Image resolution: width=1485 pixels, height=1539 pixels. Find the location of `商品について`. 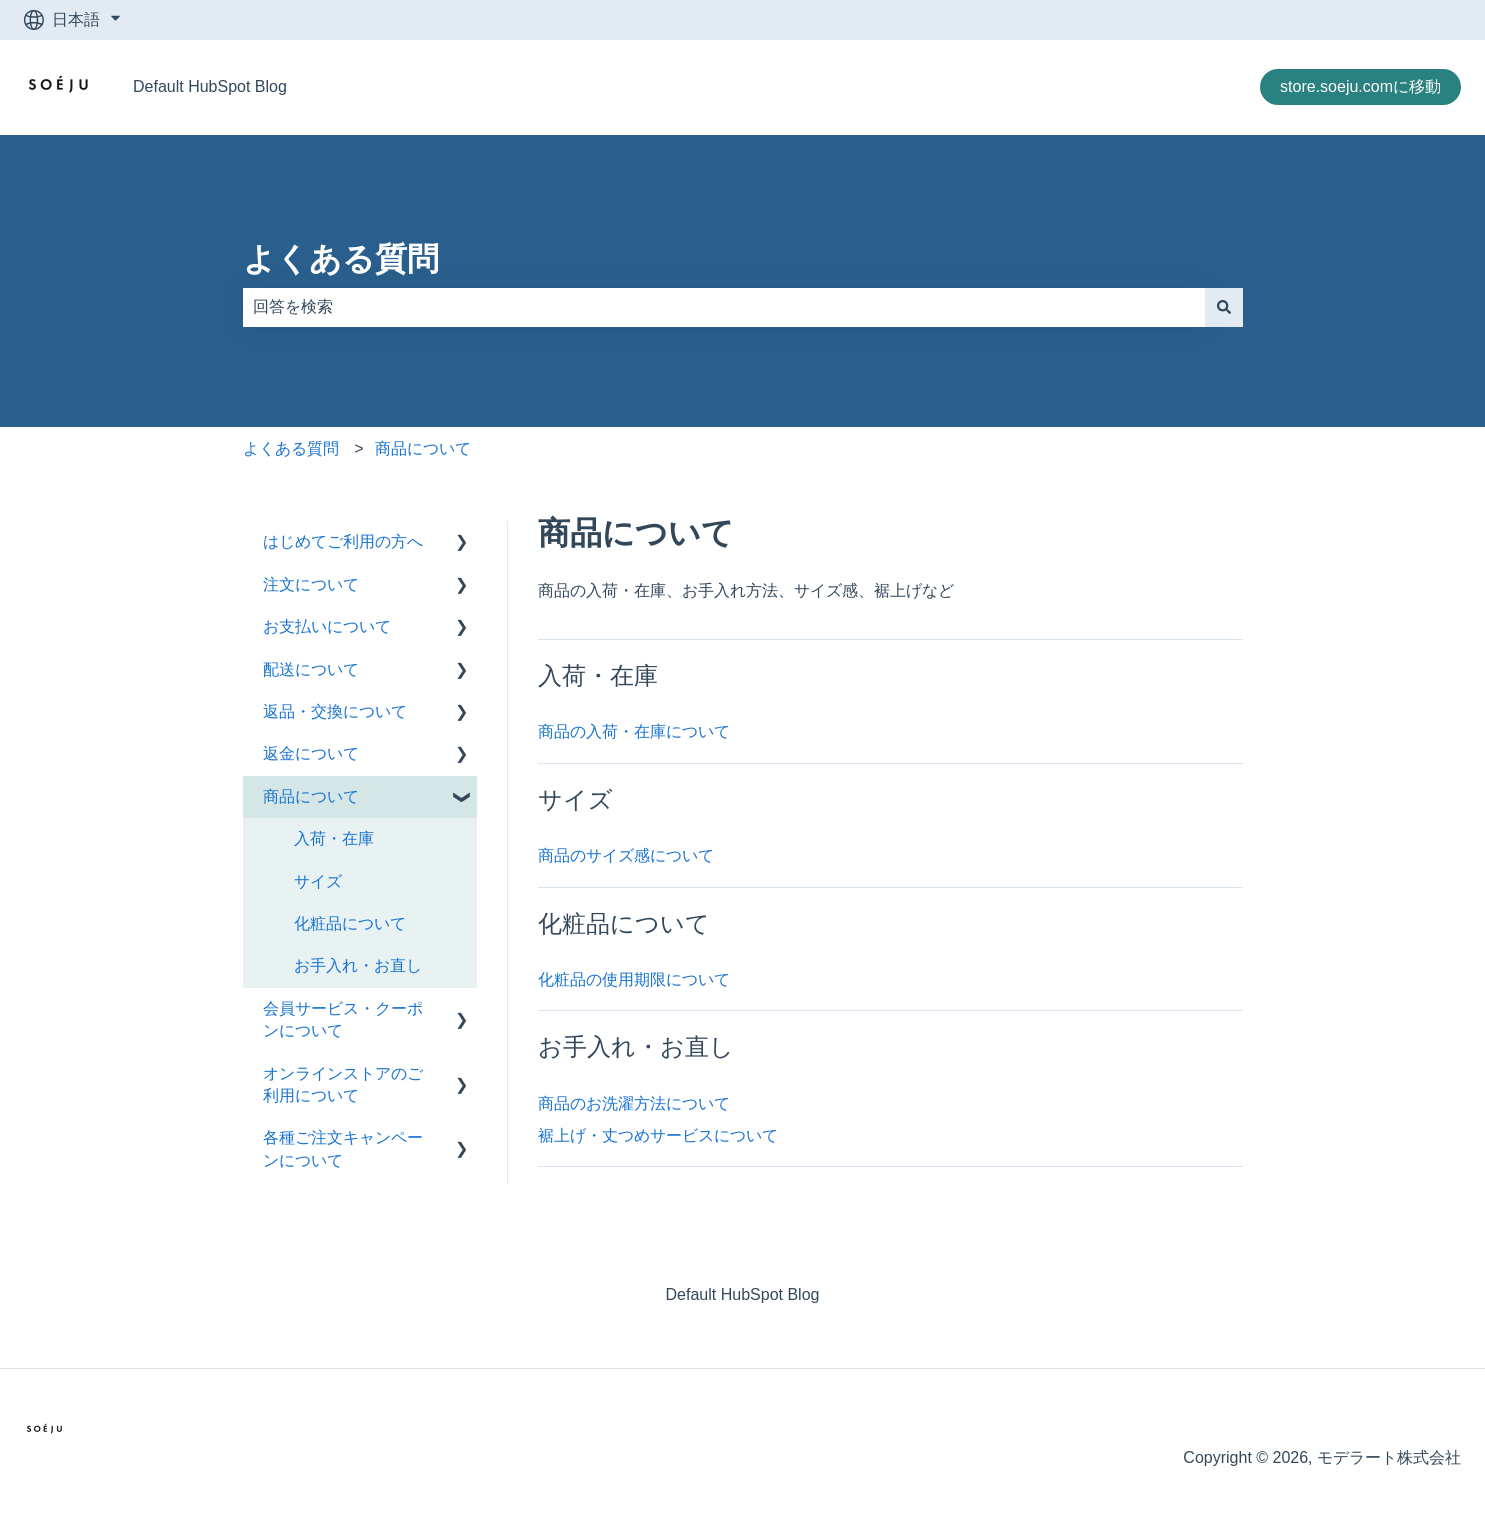

商品について is located at coordinates (423, 448).